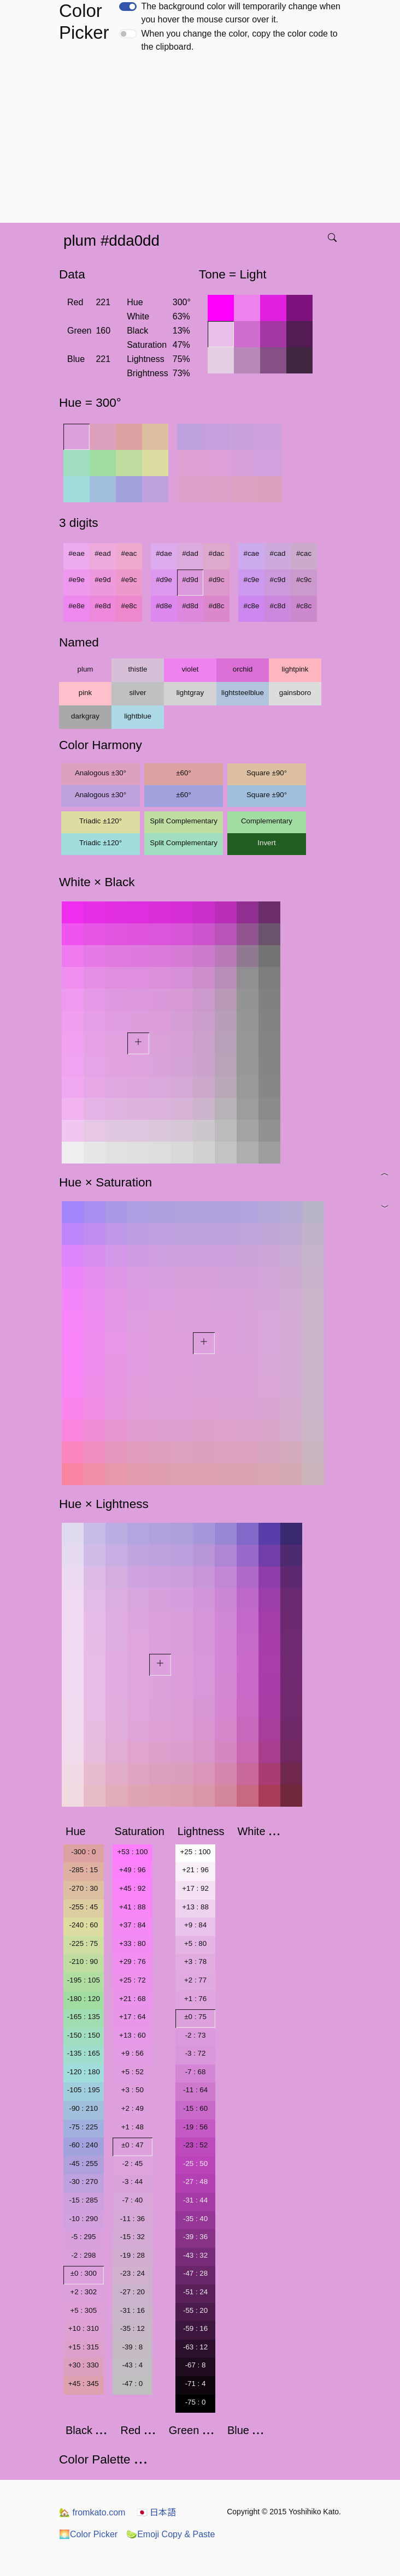  I want to click on fromkato.com, so click(92, 2512).